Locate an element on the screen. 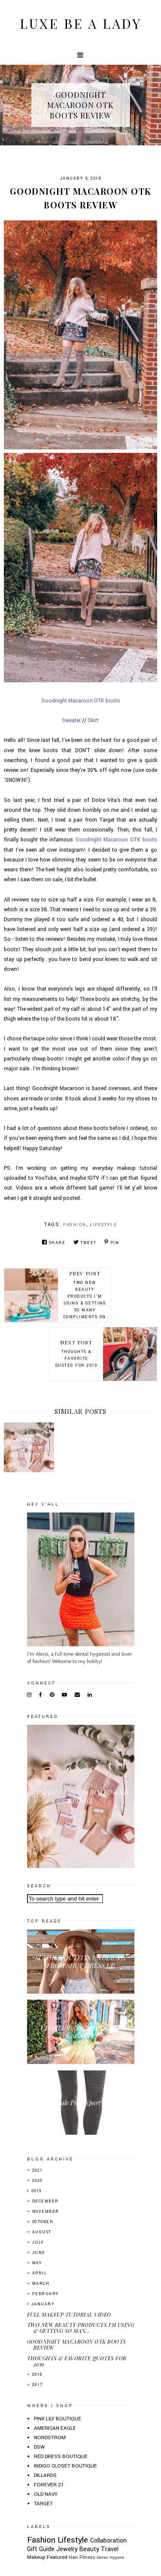 This screenshot has height=2576, width=161. FOREVER 21 is located at coordinates (49, 2485).